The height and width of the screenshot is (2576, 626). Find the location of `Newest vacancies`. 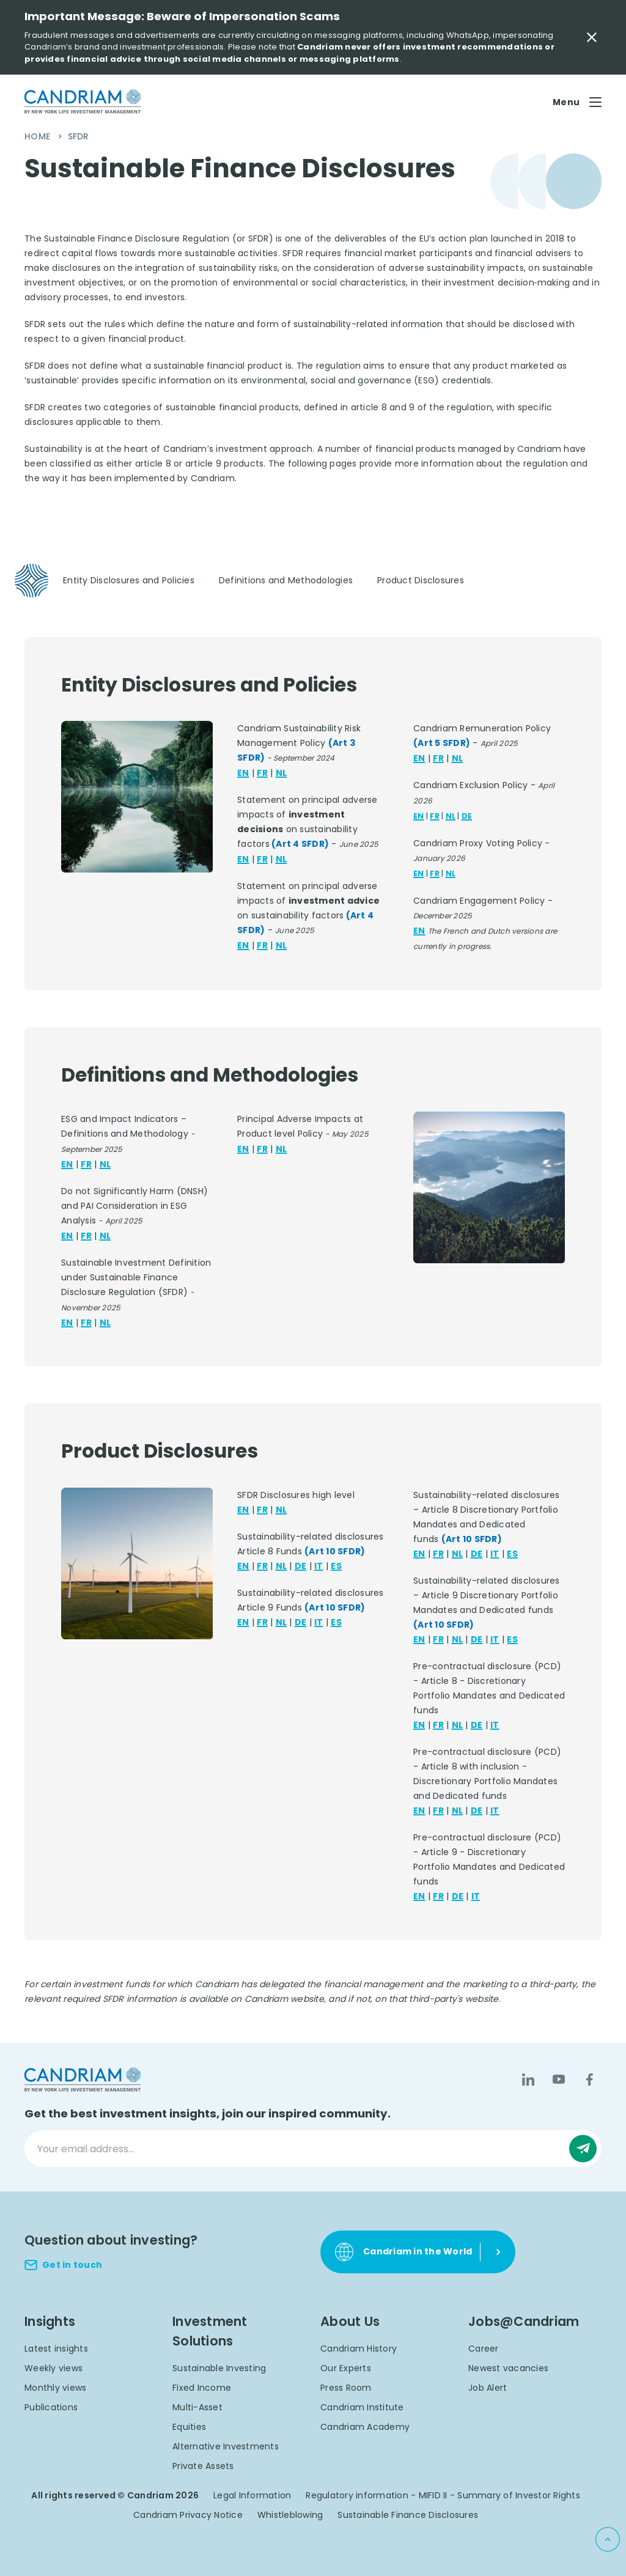

Newest vacancies is located at coordinates (508, 2368).